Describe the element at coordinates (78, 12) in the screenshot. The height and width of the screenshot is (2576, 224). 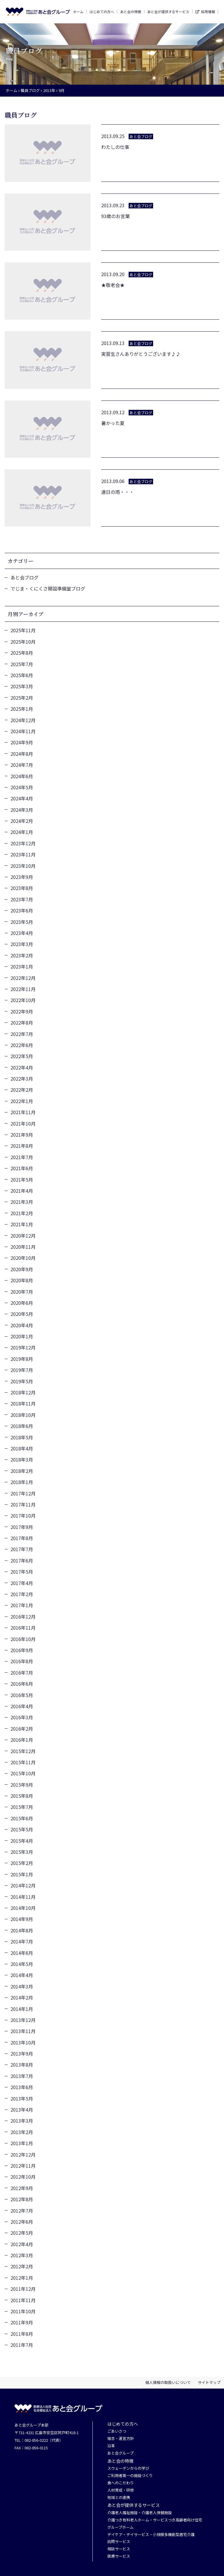
I see `ホーム` at that location.